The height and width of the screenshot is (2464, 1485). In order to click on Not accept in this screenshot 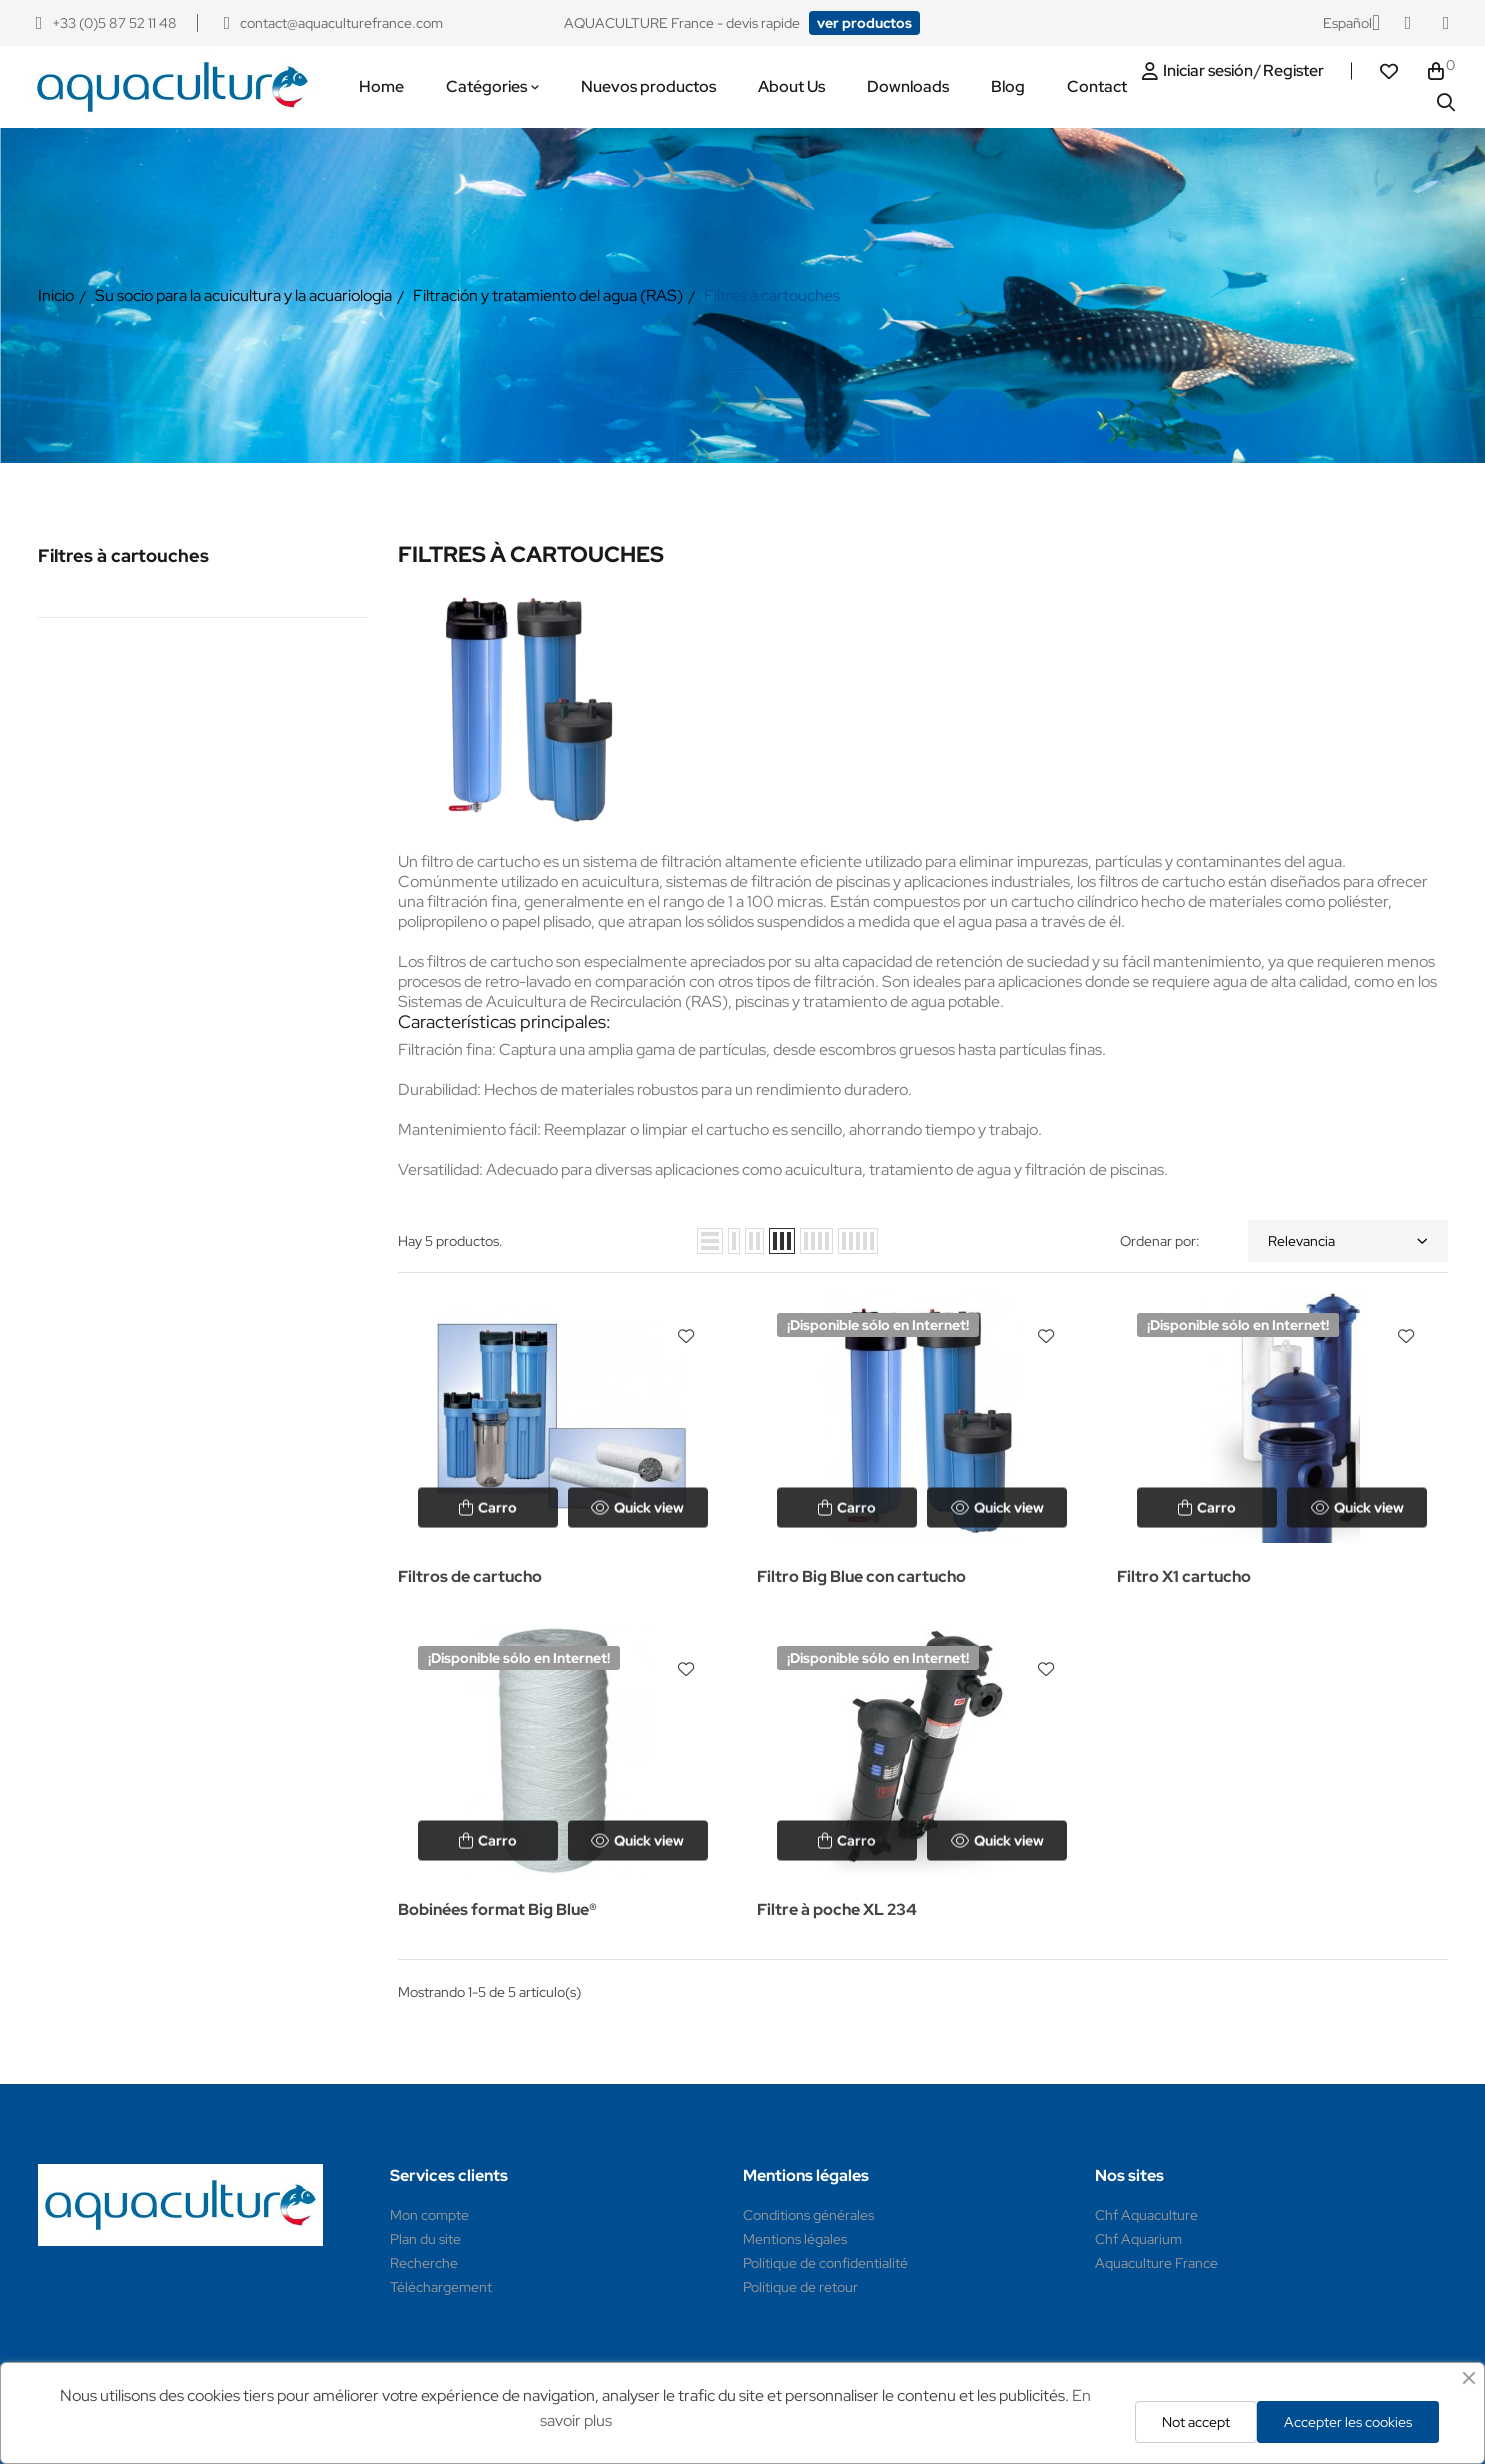, I will do `click(1196, 2422)`.